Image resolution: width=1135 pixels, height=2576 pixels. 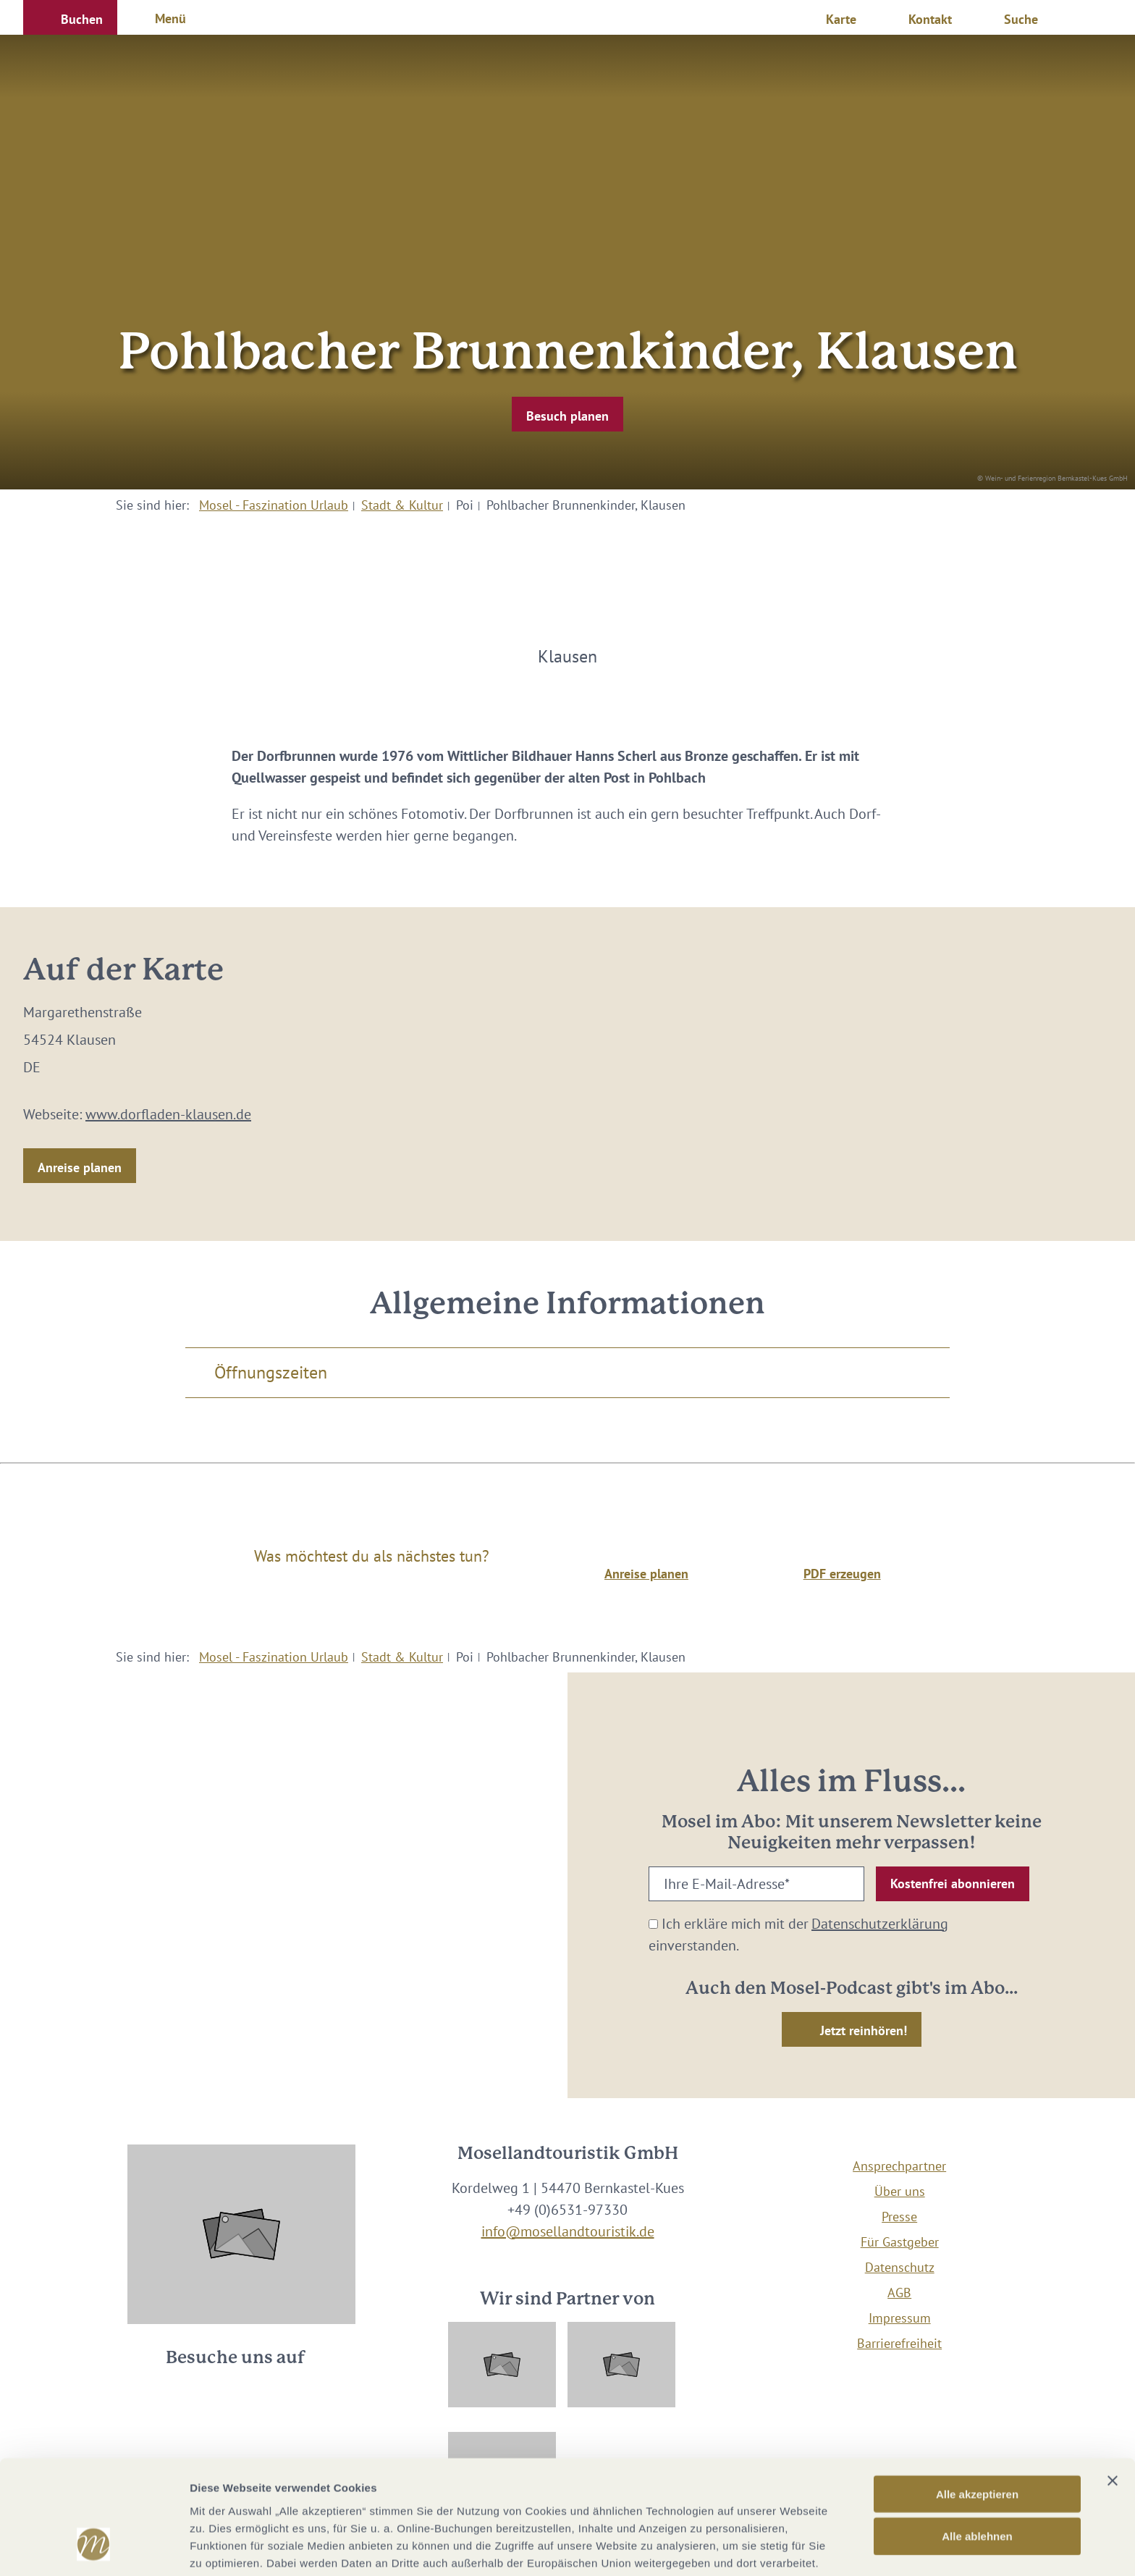 I want to click on info@mosellandtouristik.de, so click(x=567, y=2231).